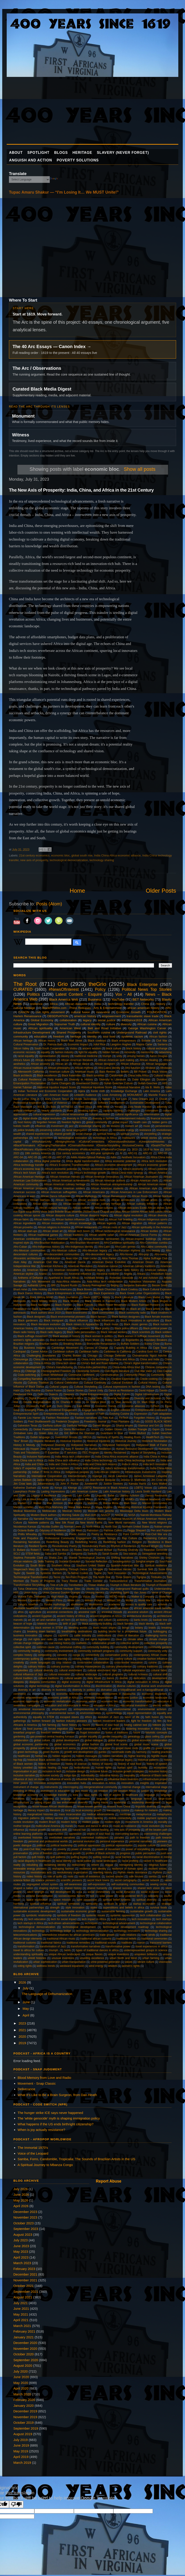 The image size is (185, 2576). Describe the element at coordinates (164, 1876) in the screenshot. I see `sci-fi` at that location.